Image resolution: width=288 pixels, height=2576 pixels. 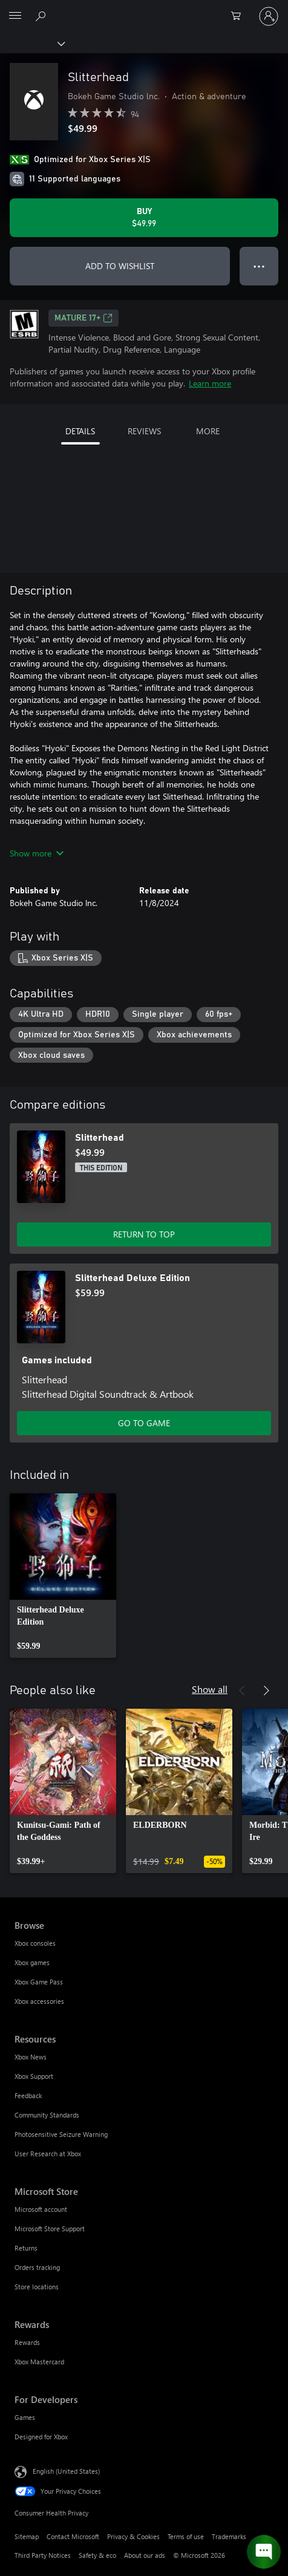 I want to click on [Microsoft], so click(x=143, y=9).